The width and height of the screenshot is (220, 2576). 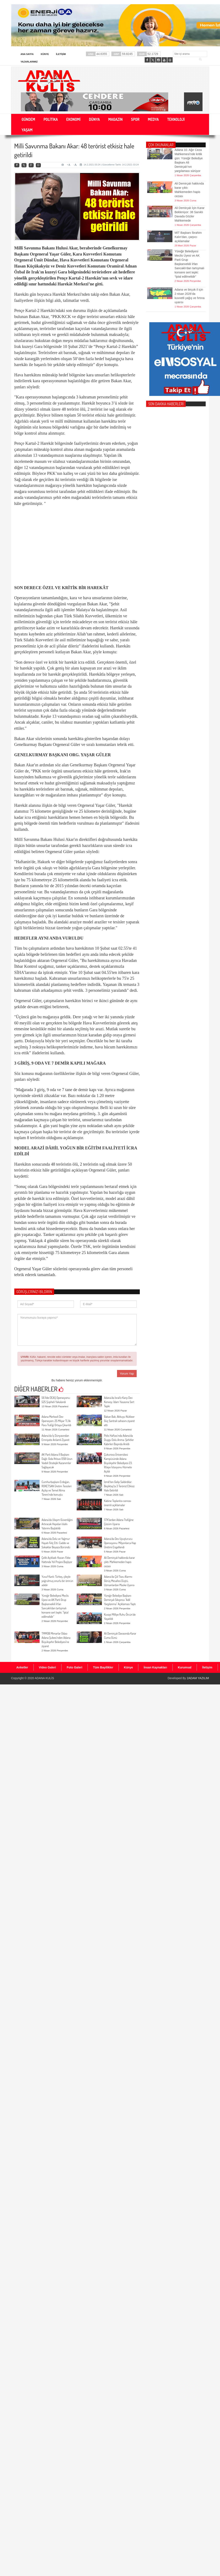 What do you see at coordinates (119, 1421) in the screenshot?
I see `Bakan Bak, Akkuyu Nükleer Güç Santrali sahasını ziyaret etti` at bounding box center [119, 1421].